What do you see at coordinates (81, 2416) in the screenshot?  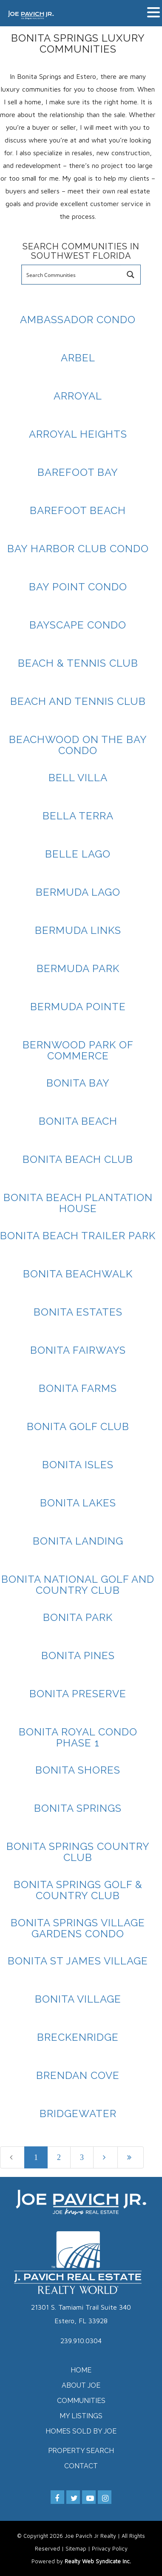 I see `My Listings` at bounding box center [81, 2416].